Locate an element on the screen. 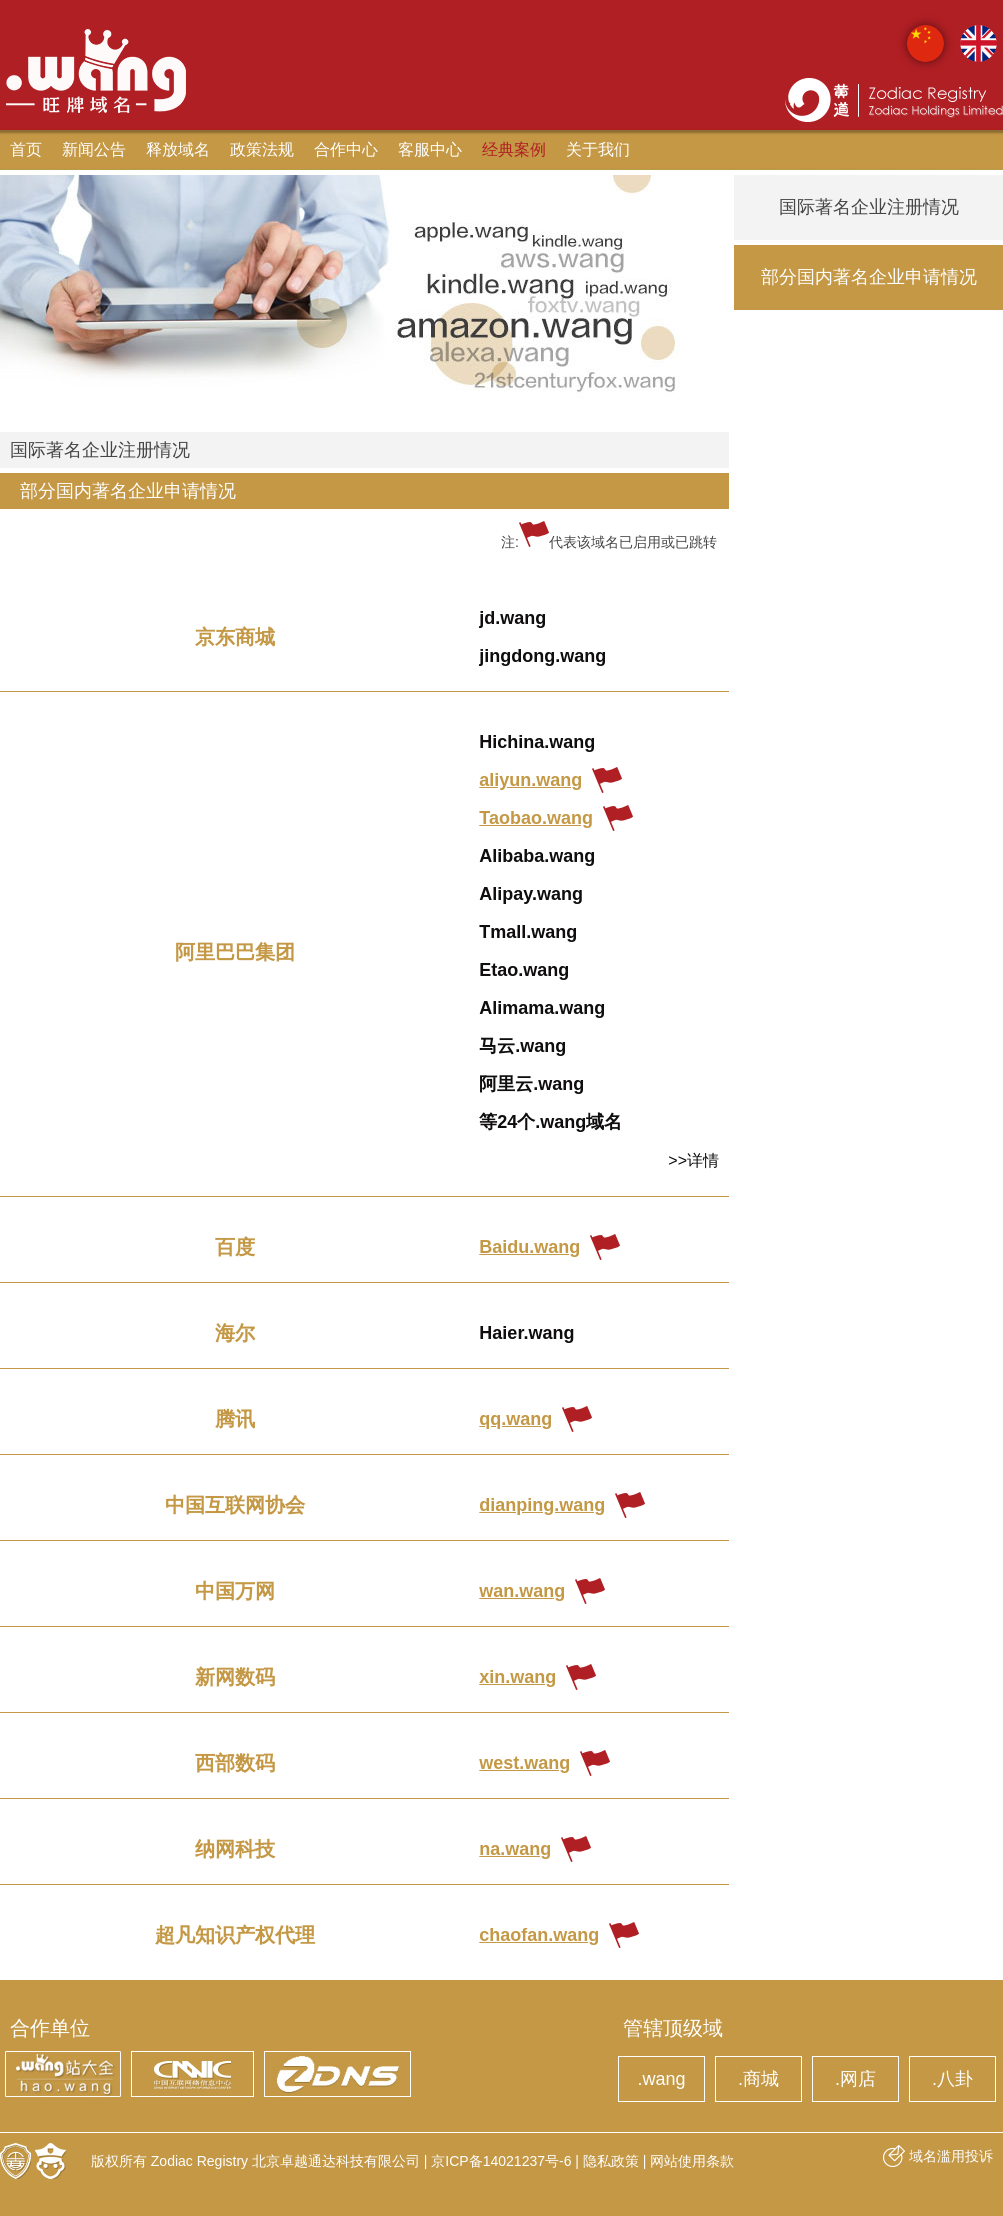 The image size is (1003, 2216). 政策法规 is located at coordinates (262, 149).